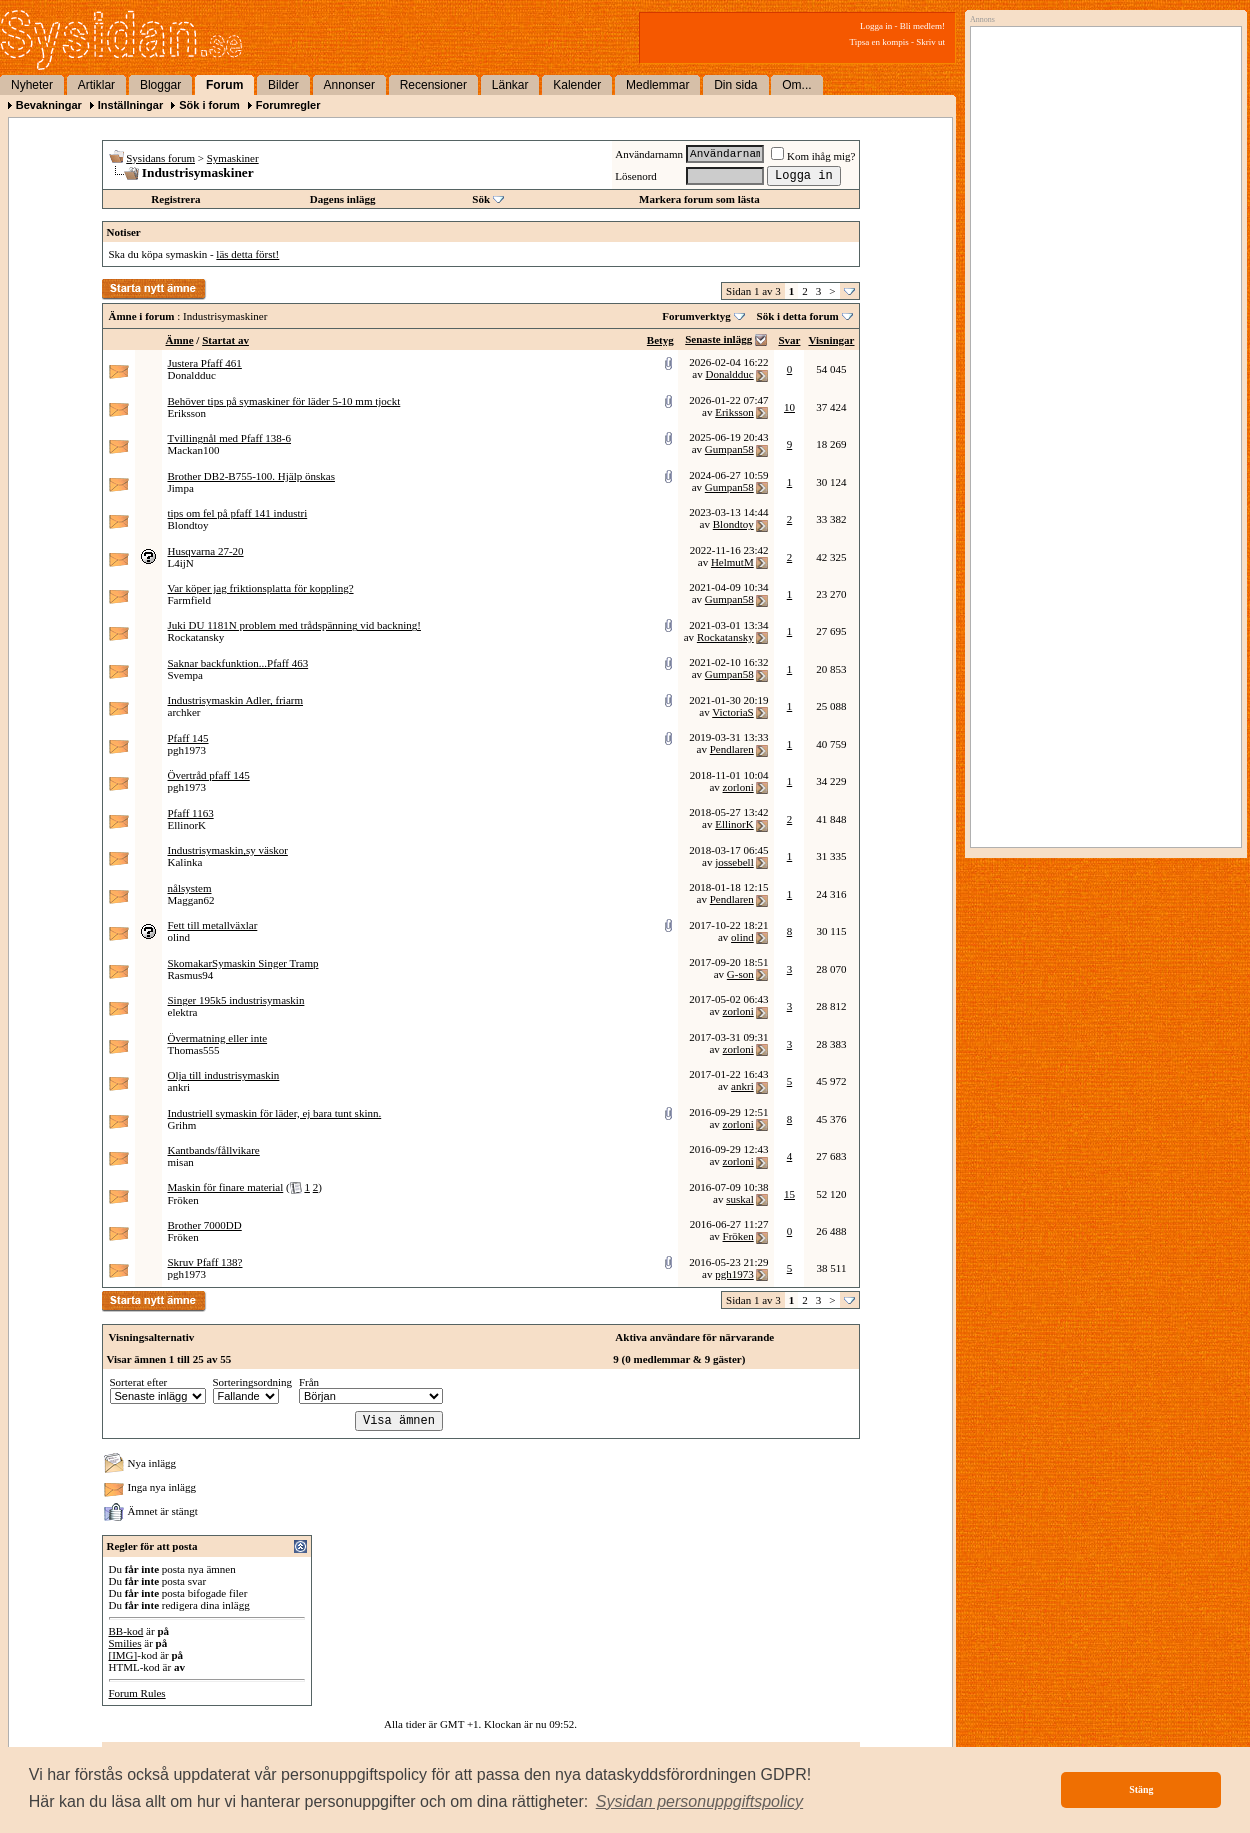  I want to click on Donaldduc, so click(192, 375).